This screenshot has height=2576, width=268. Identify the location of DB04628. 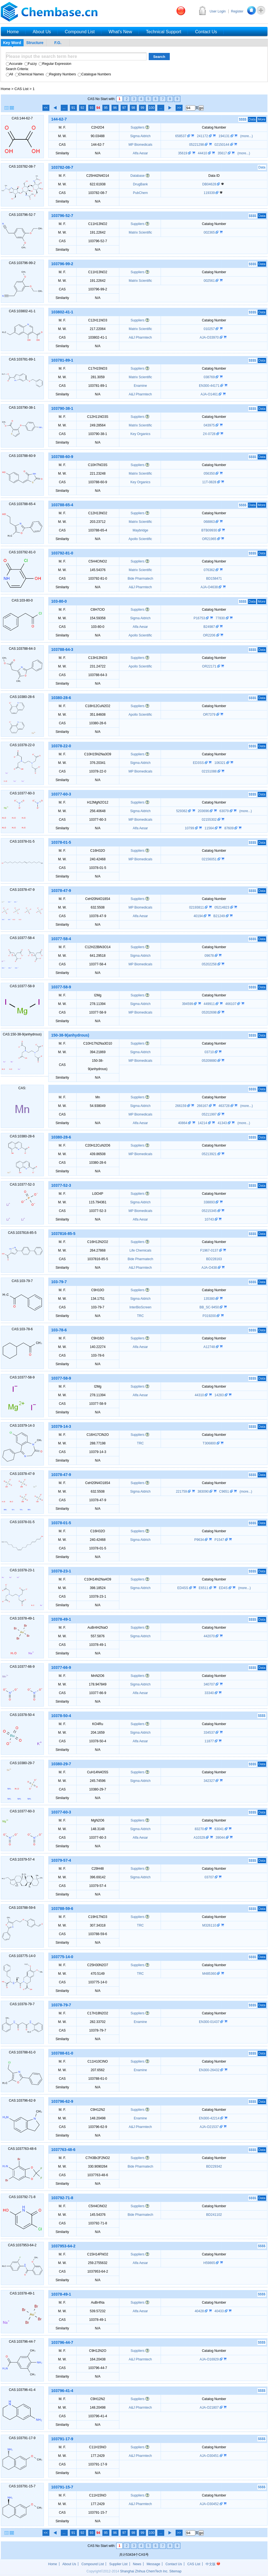
(209, 184).